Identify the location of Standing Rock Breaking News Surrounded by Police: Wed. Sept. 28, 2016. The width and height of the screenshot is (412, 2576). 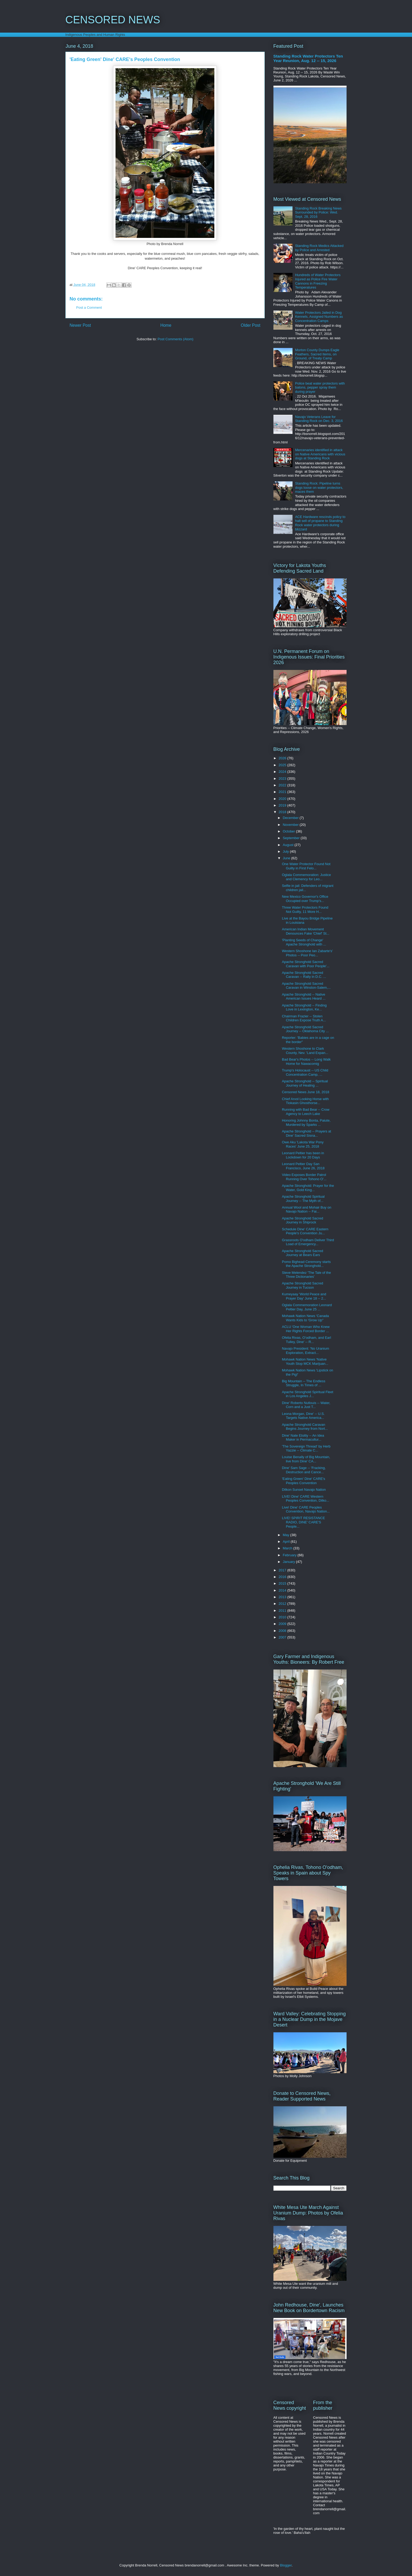
(318, 212).